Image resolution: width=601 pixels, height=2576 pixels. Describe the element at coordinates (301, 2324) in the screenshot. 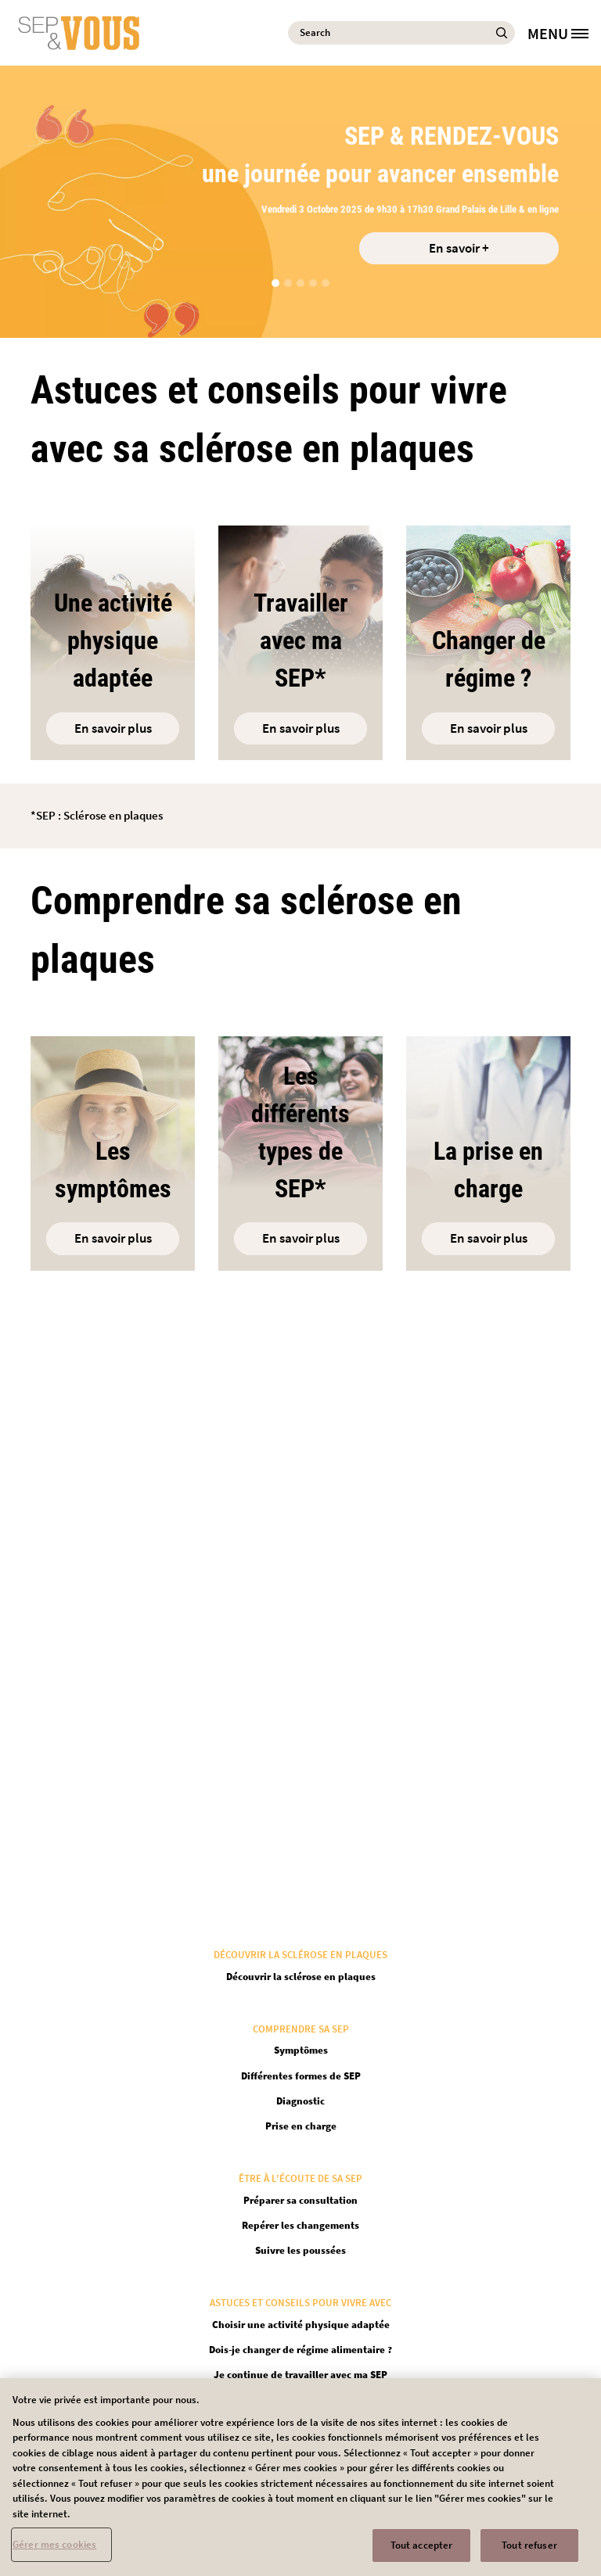

I see `Choisir une activité physique adaptée` at that location.